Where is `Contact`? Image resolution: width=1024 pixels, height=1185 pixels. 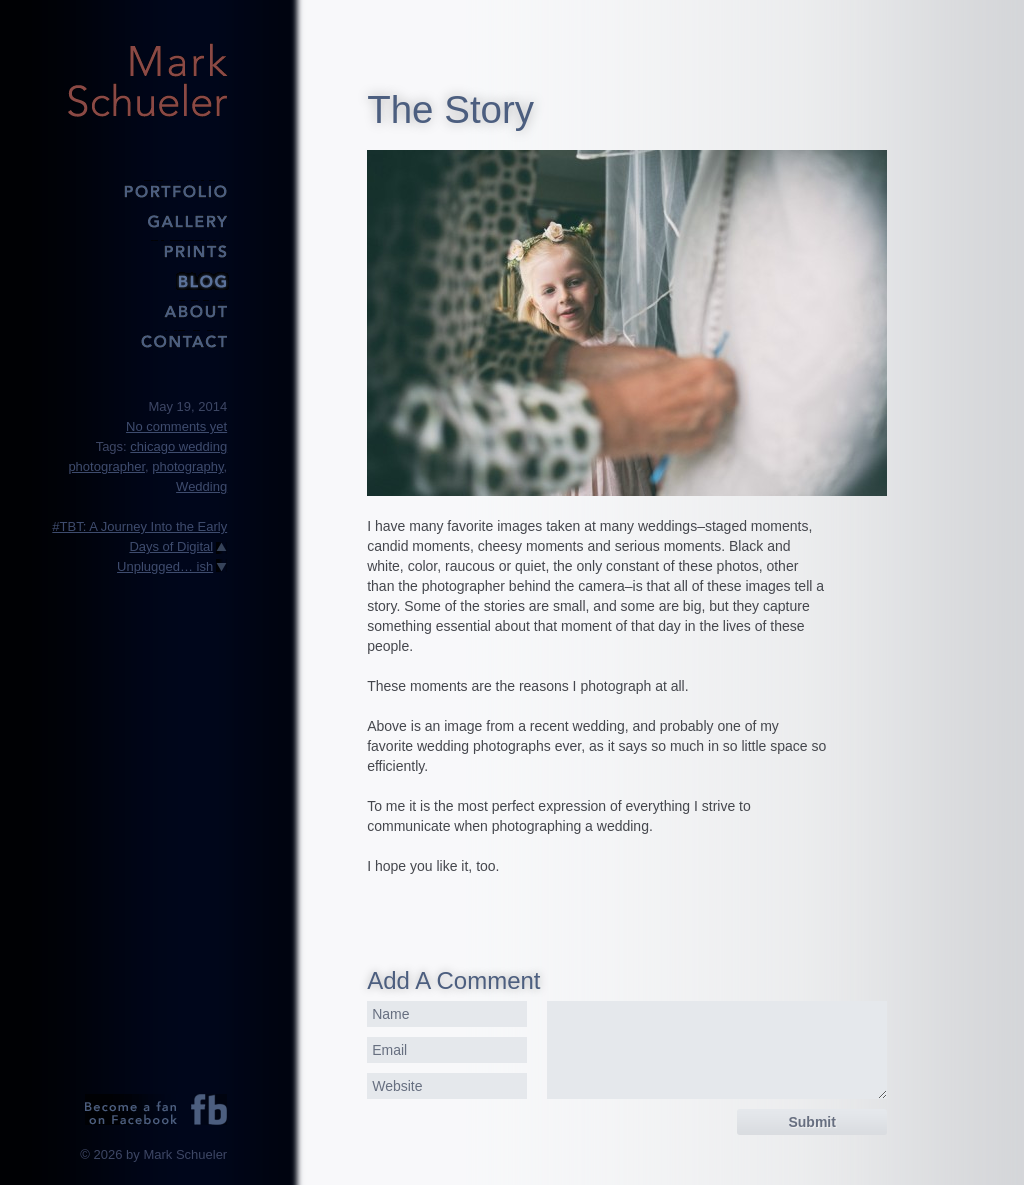 Contact is located at coordinates (147, 340).